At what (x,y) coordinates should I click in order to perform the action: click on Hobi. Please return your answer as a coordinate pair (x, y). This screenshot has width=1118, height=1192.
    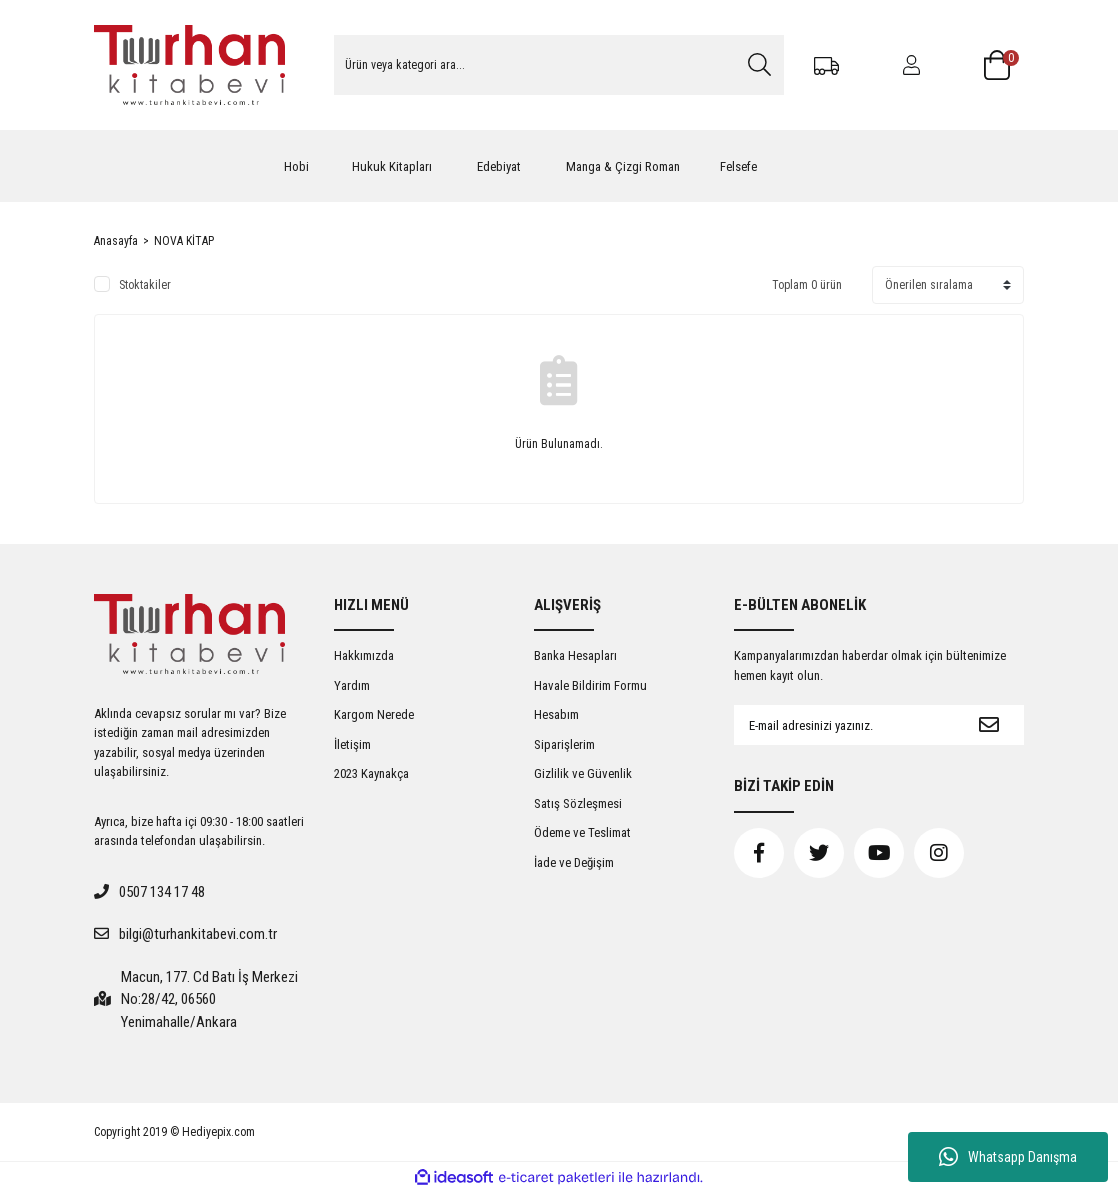
    Looking at the image, I should click on (296, 166).